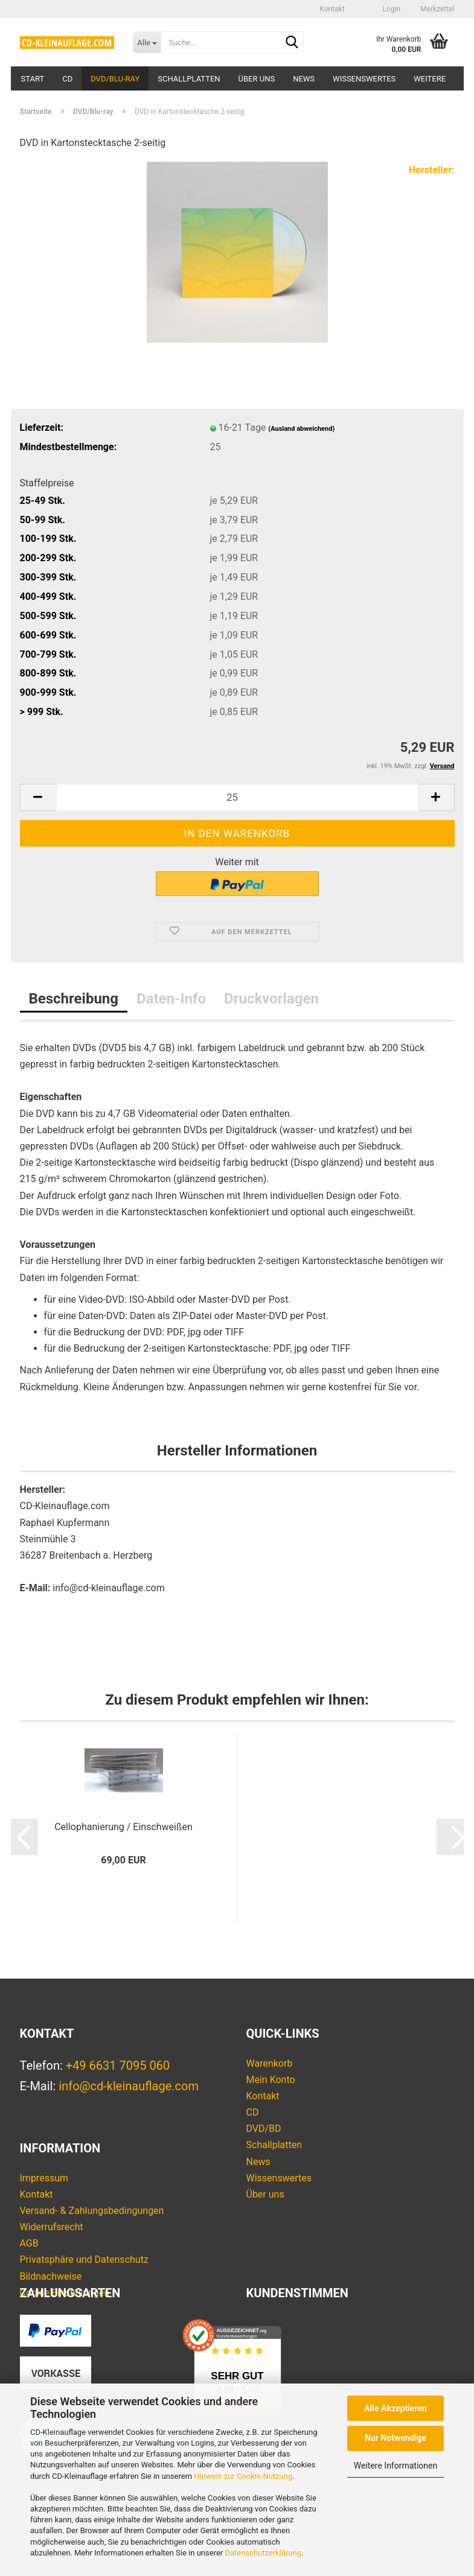 The width and height of the screenshot is (474, 2576). Describe the element at coordinates (67, 78) in the screenshot. I see `CD` at that location.